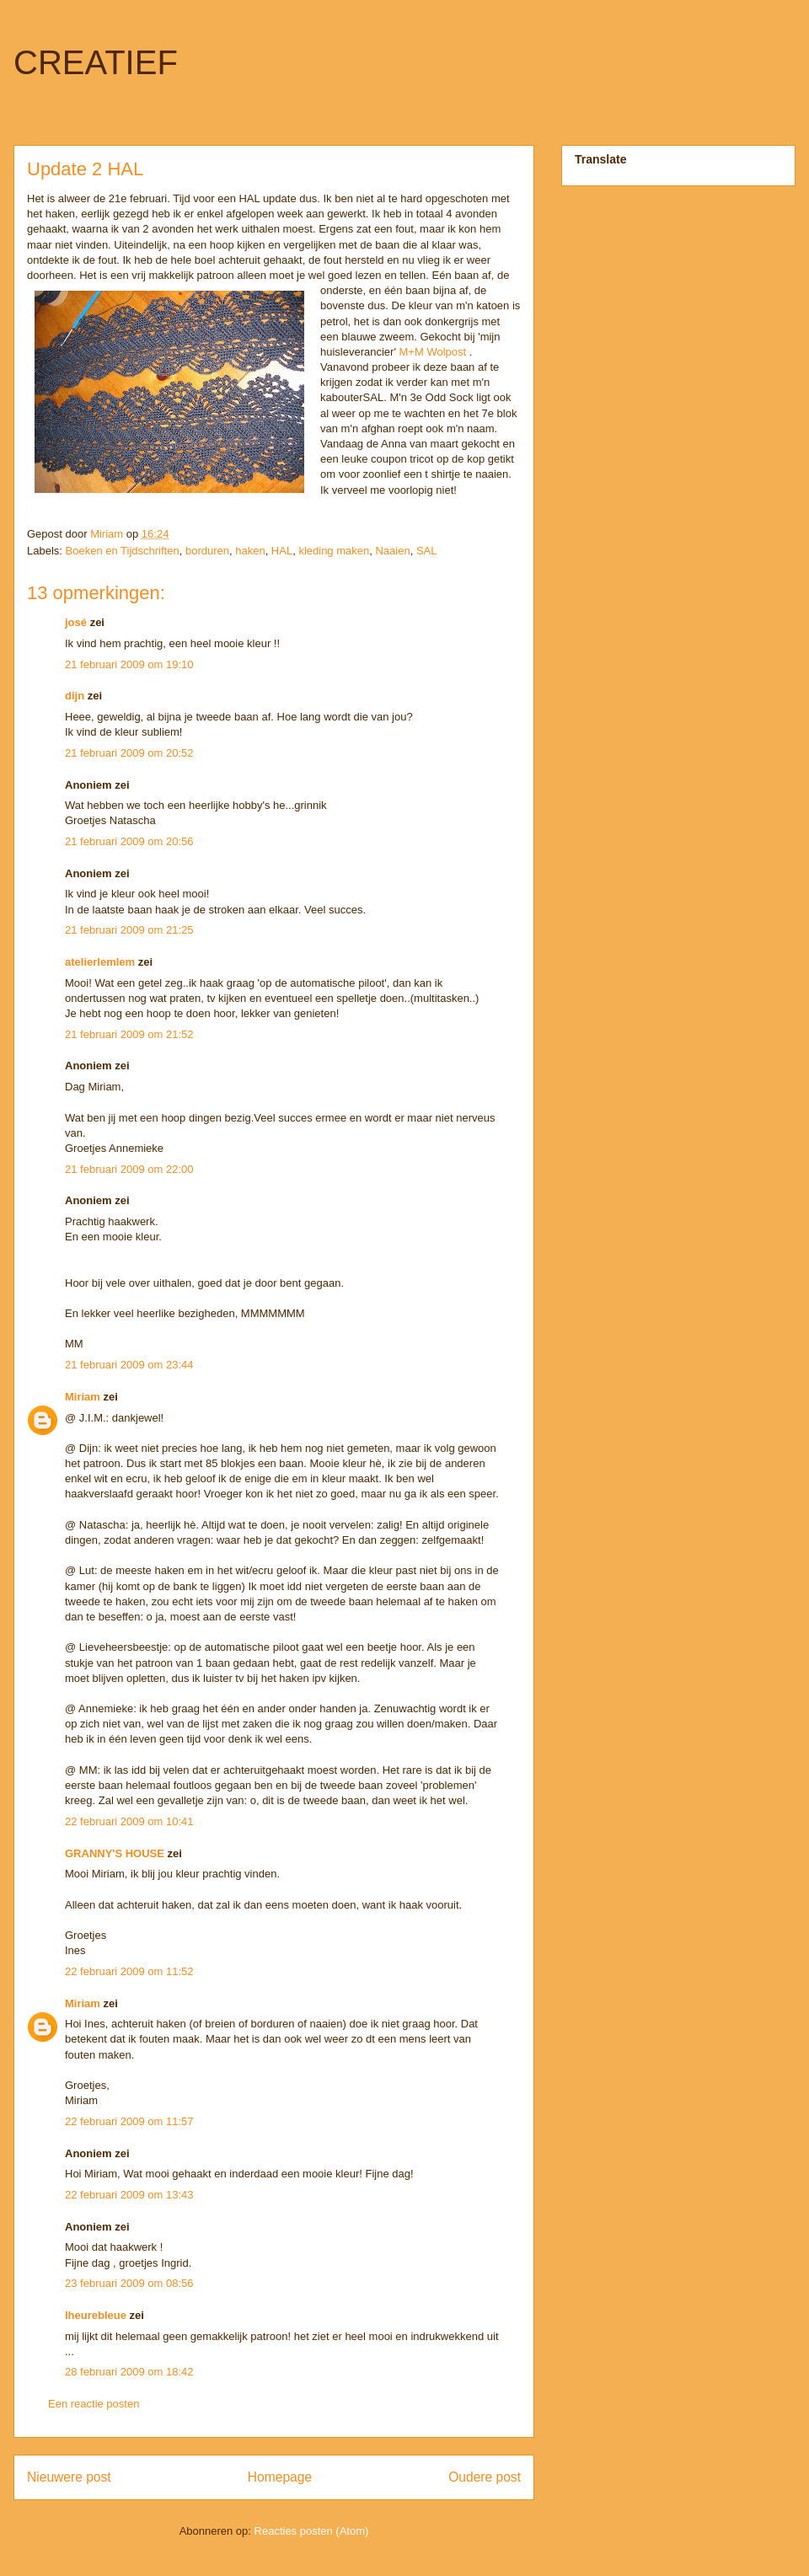  What do you see at coordinates (333, 550) in the screenshot?
I see `kleding maken` at bounding box center [333, 550].